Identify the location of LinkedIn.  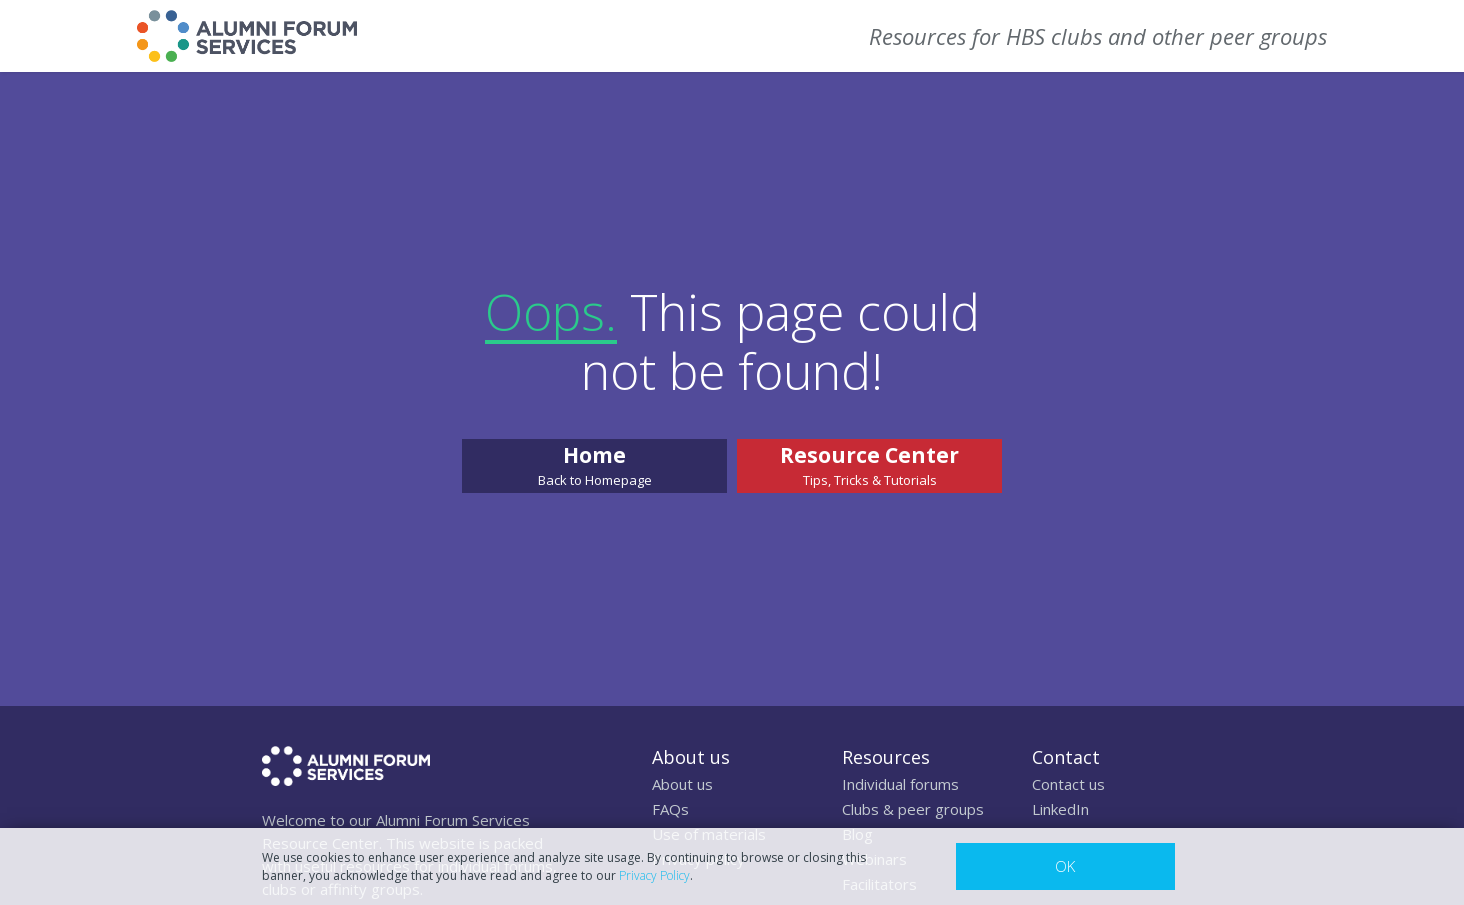
(1060, 809).